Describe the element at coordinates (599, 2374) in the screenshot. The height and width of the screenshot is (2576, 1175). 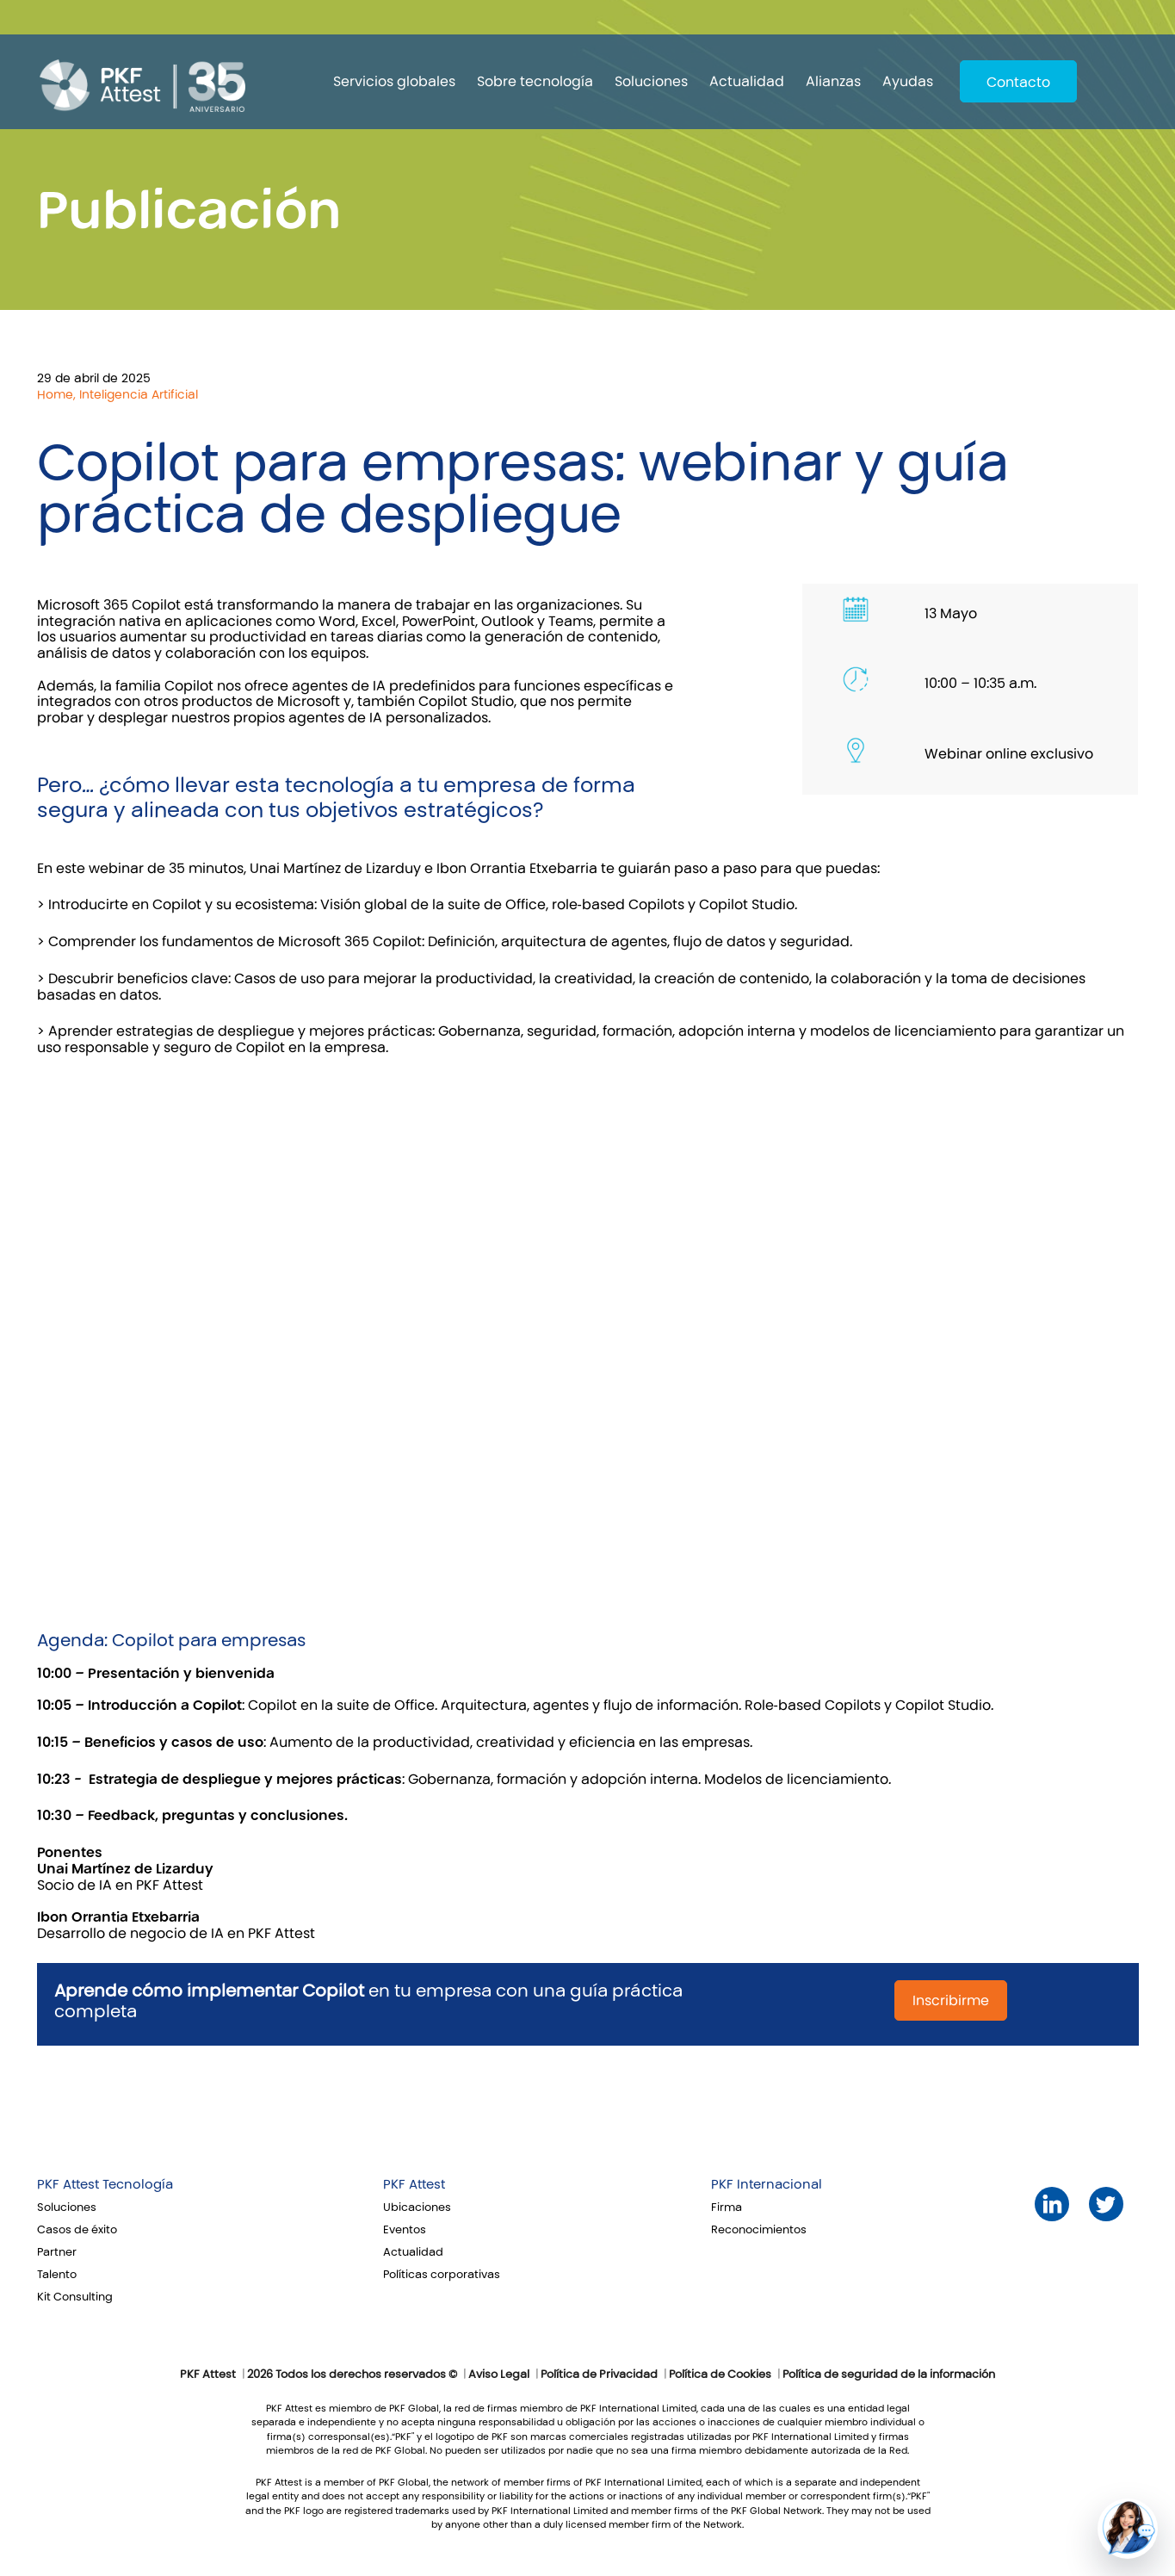
I see `Política de Privacidad` at that location.